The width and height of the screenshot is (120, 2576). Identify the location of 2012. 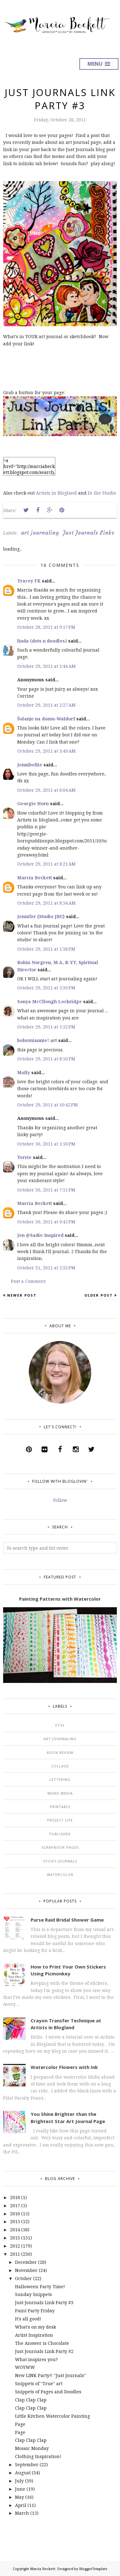
(15, 2246).